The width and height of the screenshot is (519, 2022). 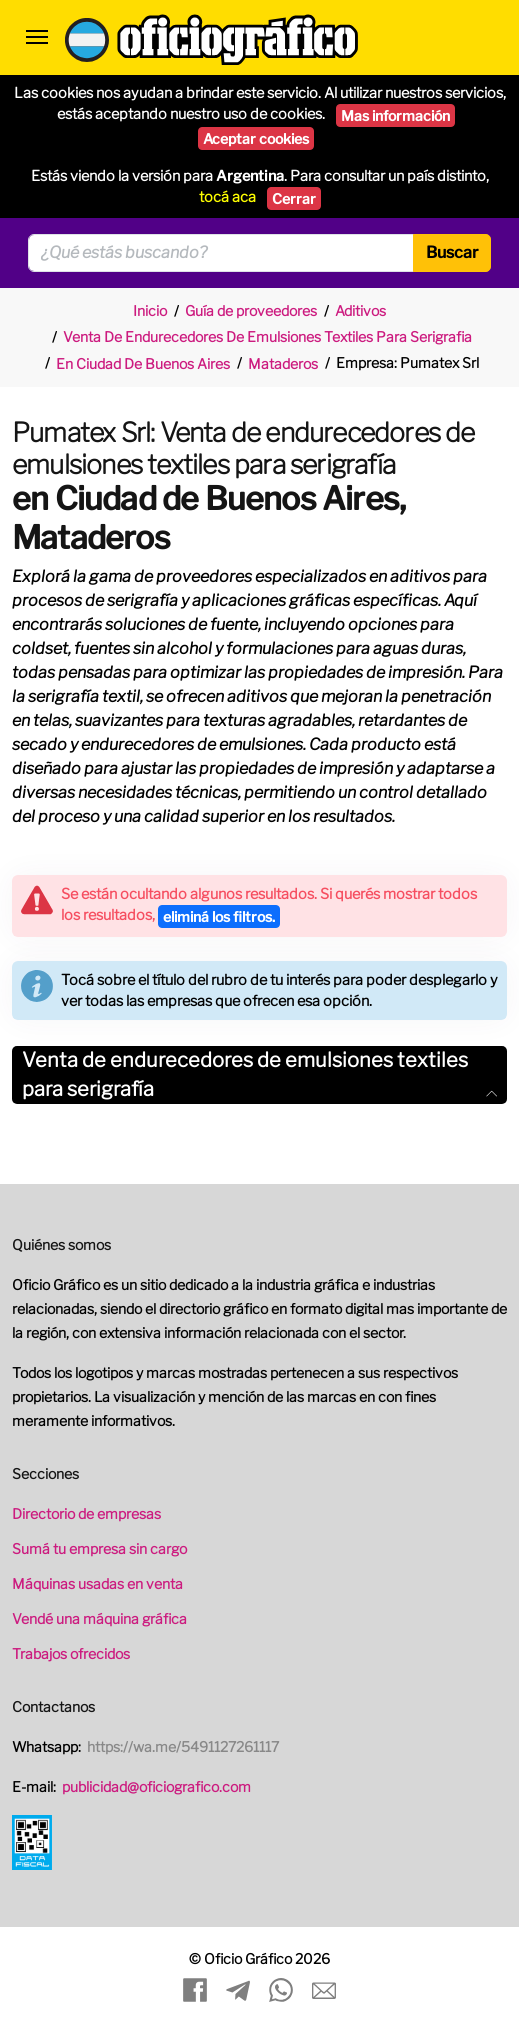 What do you see at coordinates (86, 1513) in the screenshot?
I see `Directorio de empresas` at bounding box center [86, 1513].